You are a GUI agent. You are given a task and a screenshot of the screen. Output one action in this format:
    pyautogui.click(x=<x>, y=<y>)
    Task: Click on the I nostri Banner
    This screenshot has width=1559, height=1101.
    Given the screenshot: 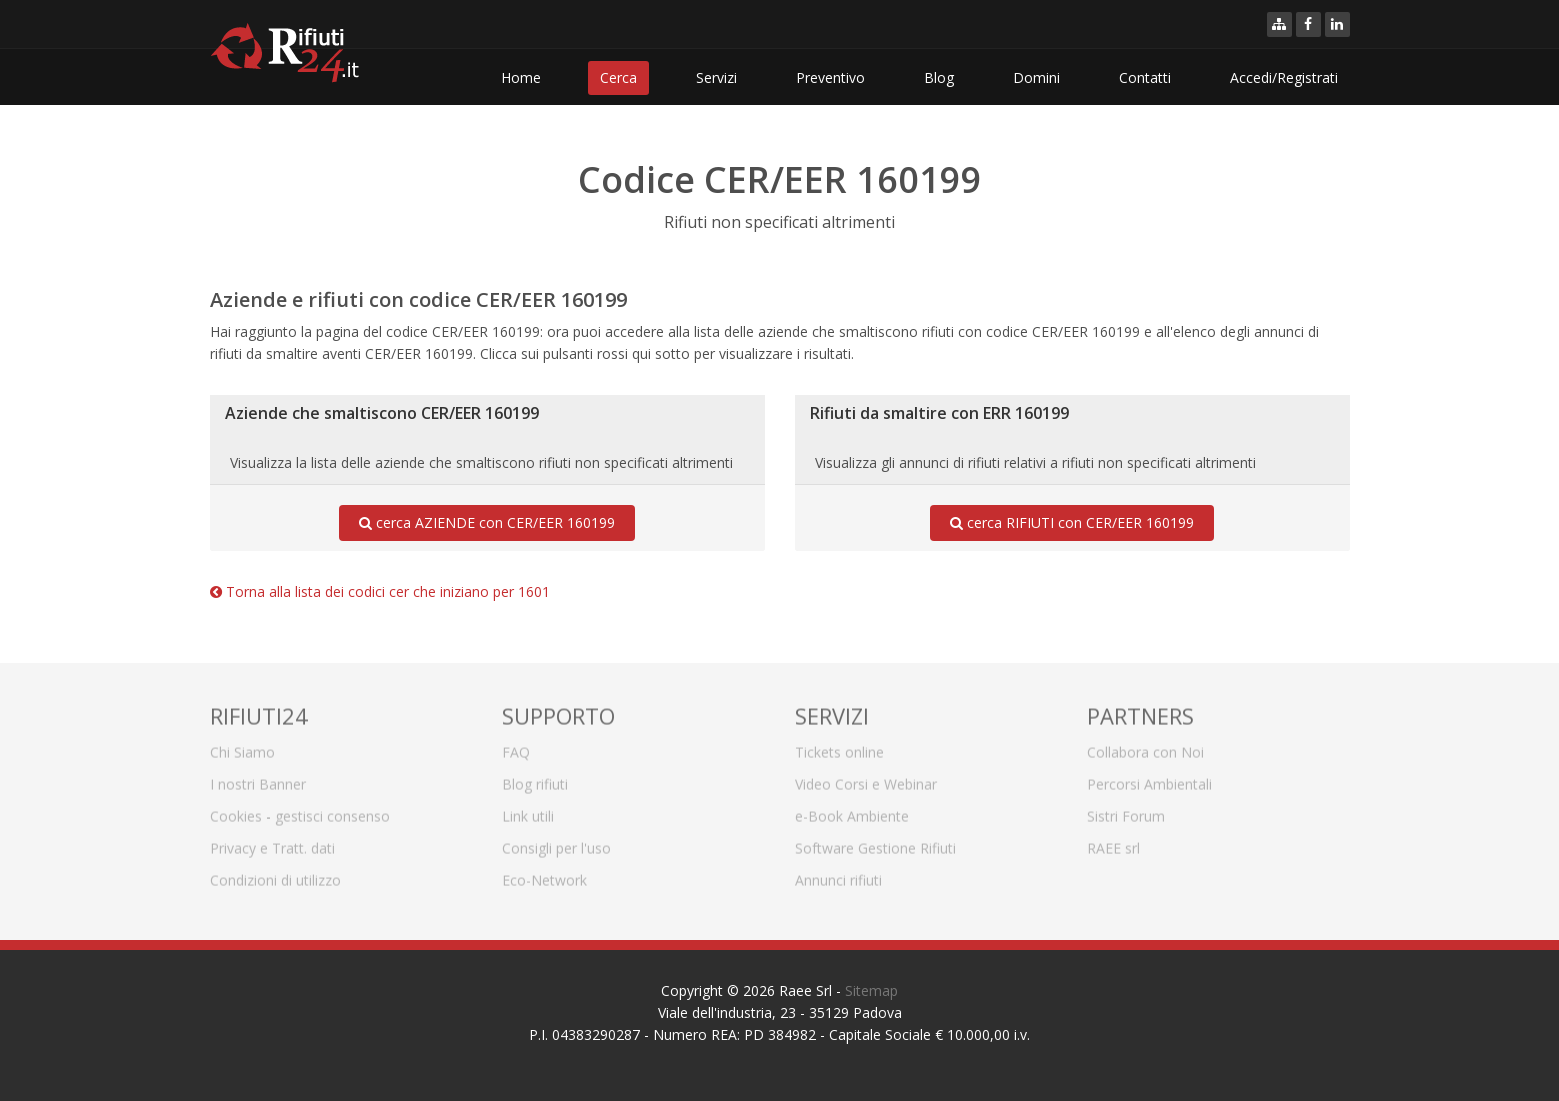 What is the action you would take?
    pyautogui.click(x=258, y=777)
    